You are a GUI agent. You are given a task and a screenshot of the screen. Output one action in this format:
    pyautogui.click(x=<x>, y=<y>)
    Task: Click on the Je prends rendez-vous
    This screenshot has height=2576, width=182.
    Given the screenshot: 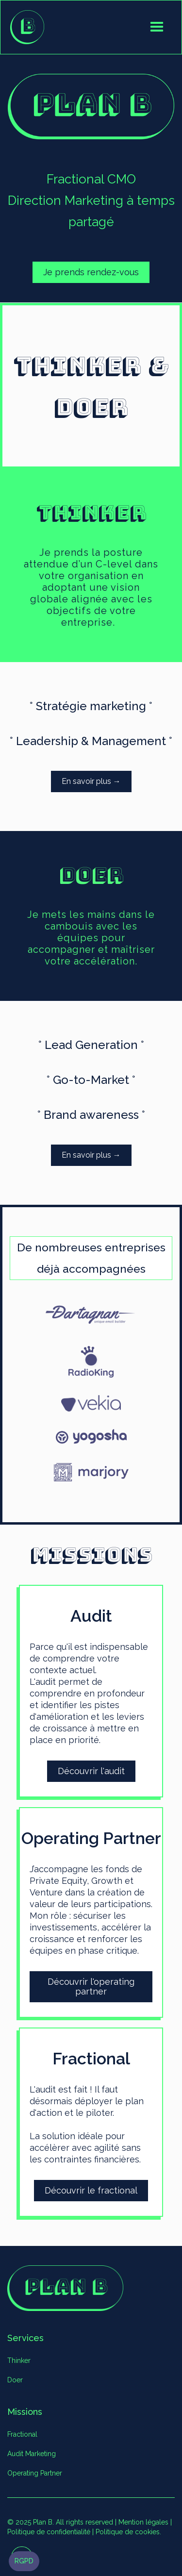 What is the action you would take?
    pyautogui.click(x=91, y=272)
    